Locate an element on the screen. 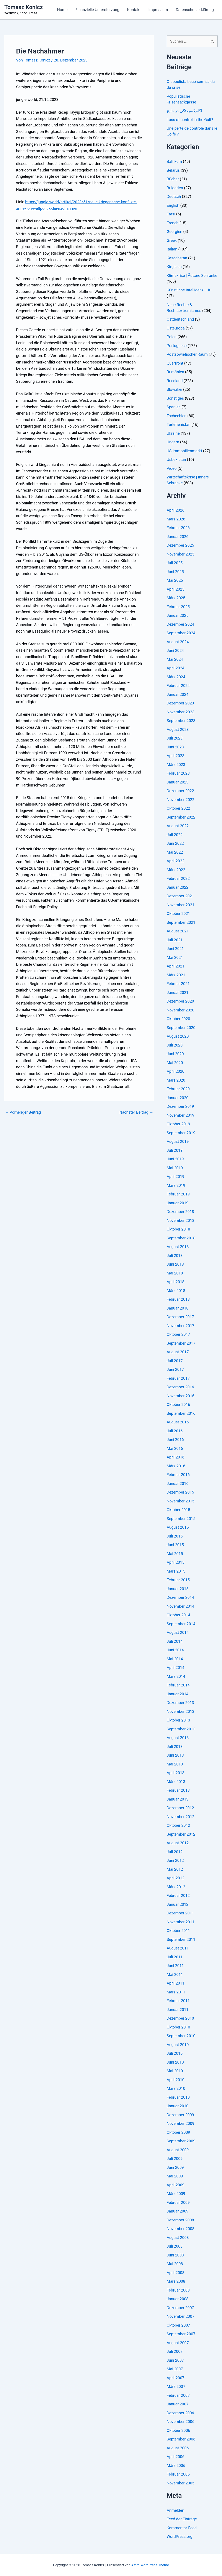  Tomasz Konicz is located at coordinates (23, 7).